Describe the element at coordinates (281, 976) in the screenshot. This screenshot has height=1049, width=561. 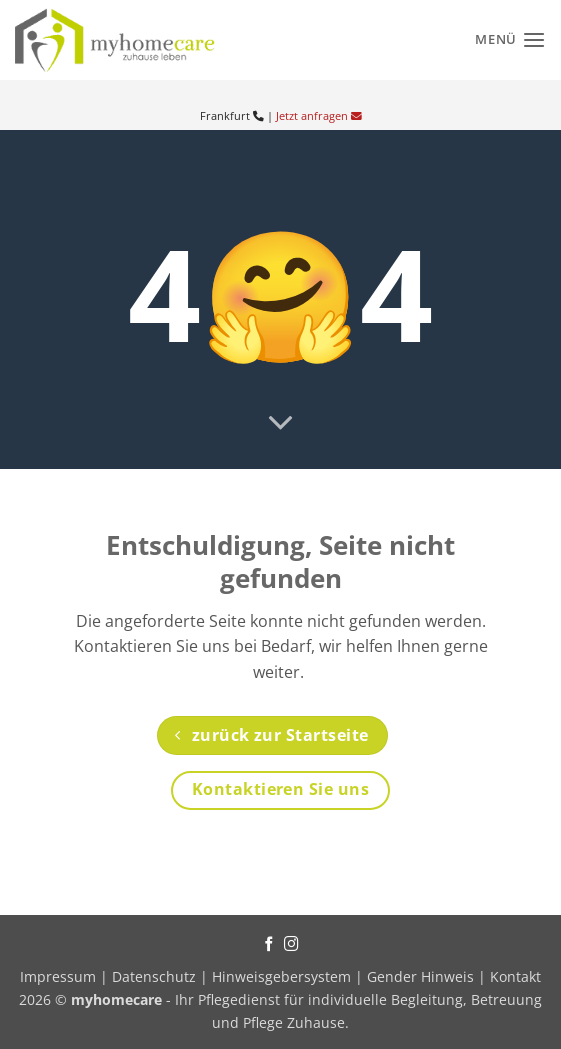
I see `Hinweisgebersystem` at that location.